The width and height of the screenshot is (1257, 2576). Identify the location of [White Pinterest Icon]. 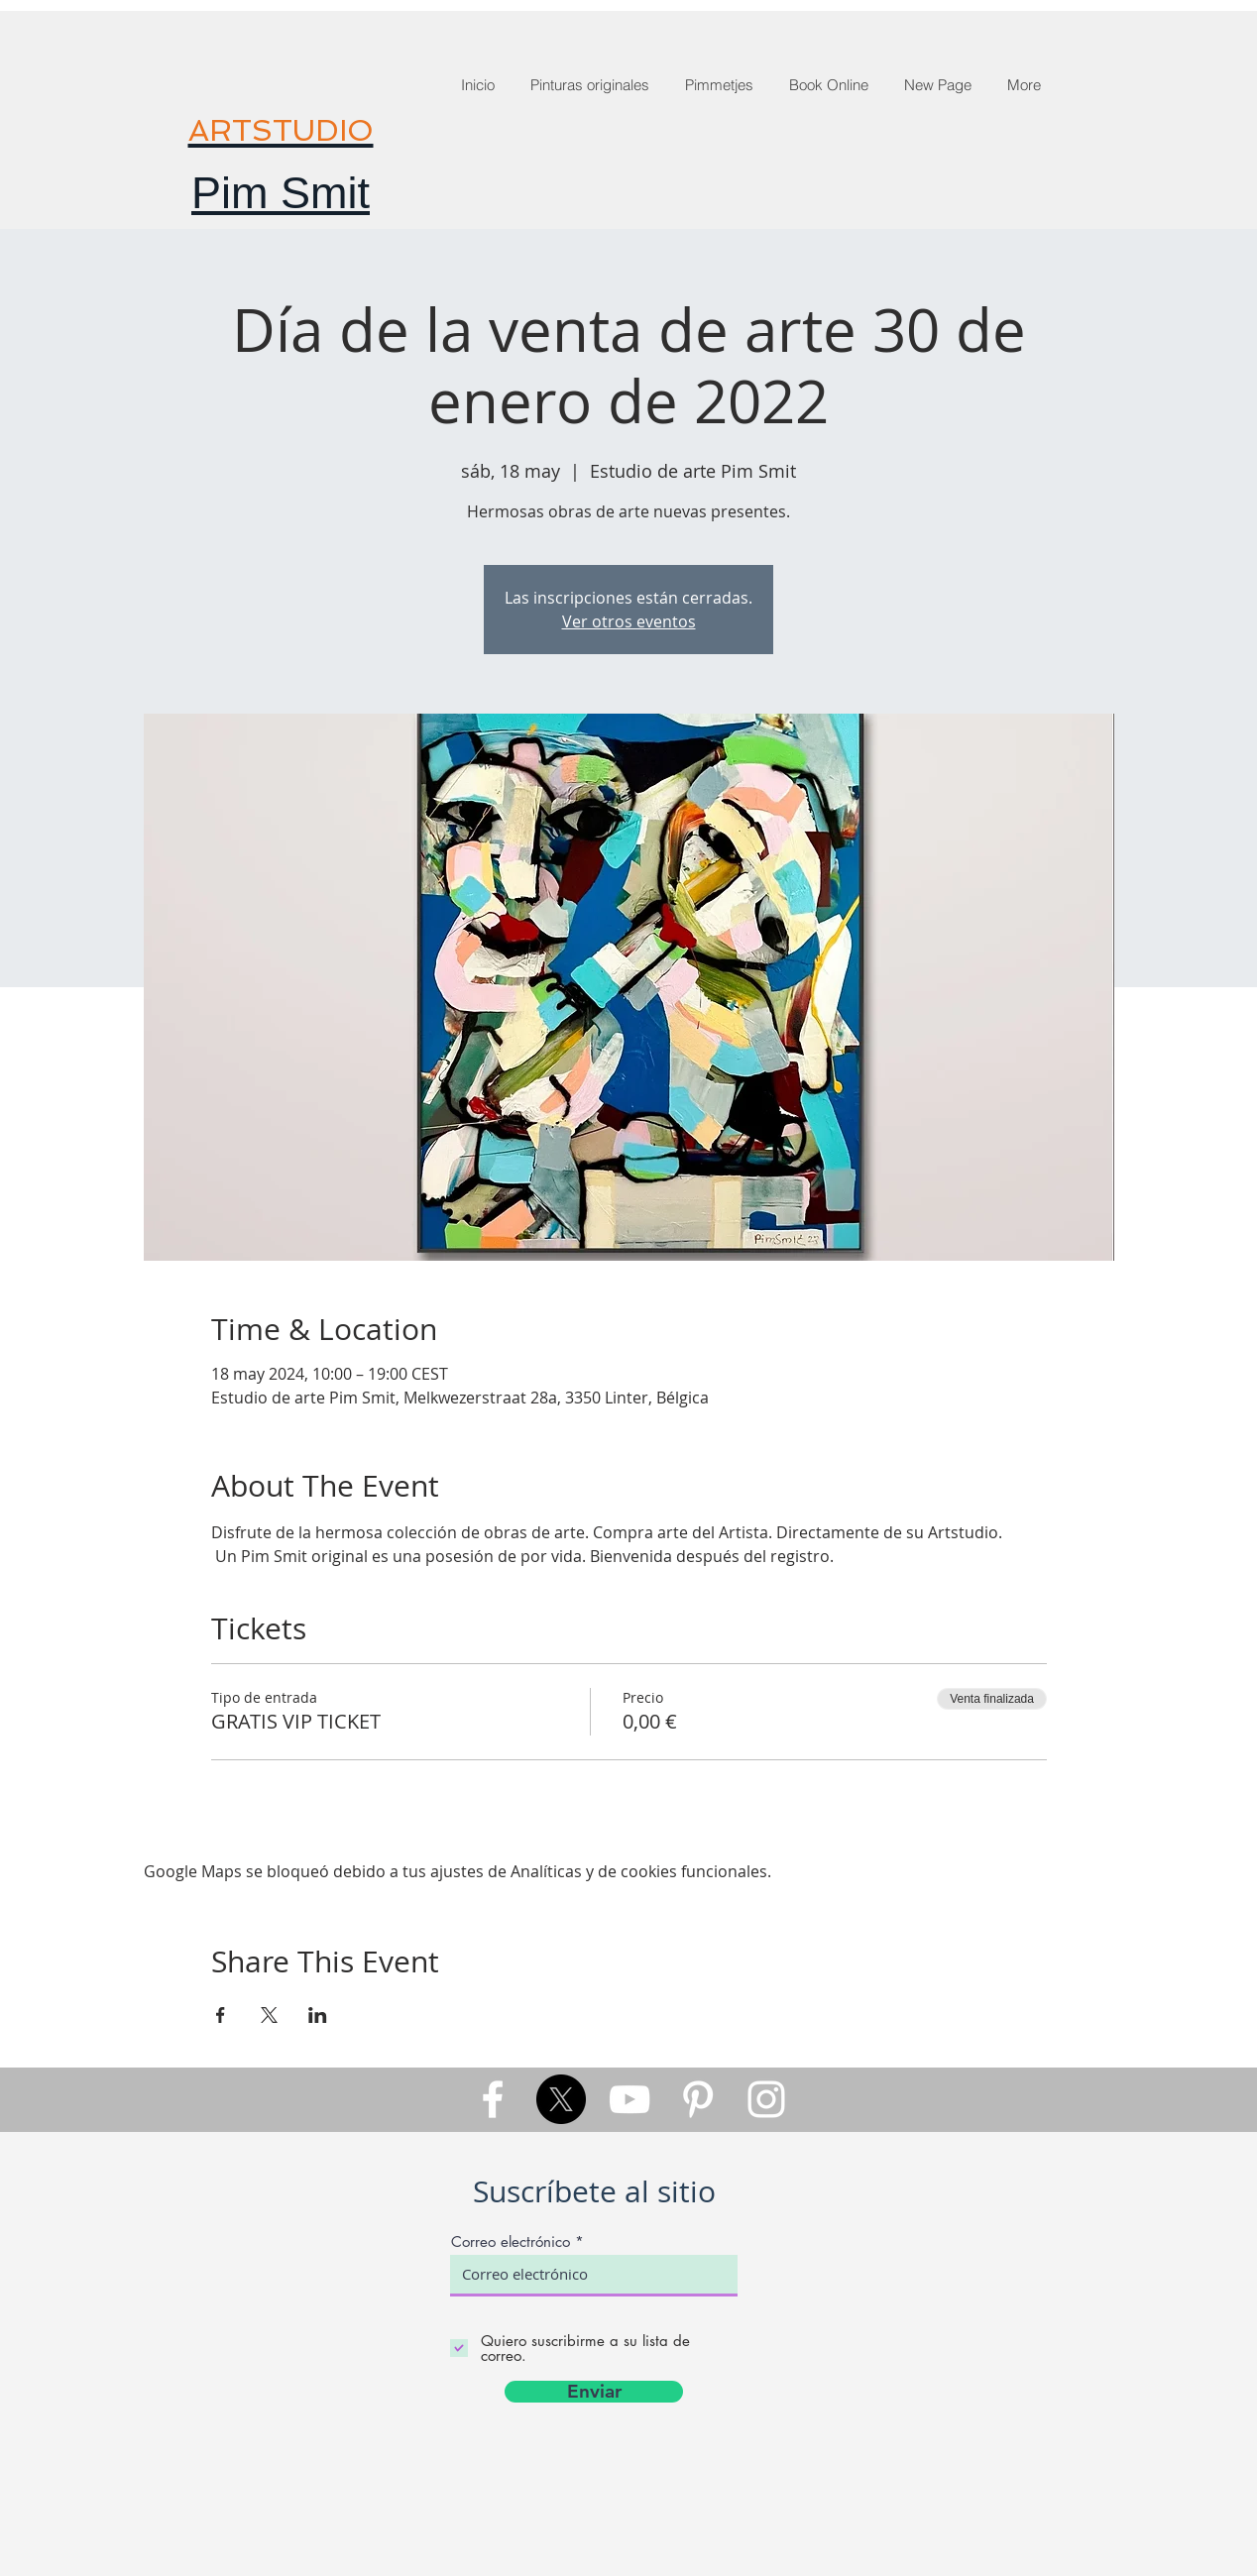
(698, 2099).